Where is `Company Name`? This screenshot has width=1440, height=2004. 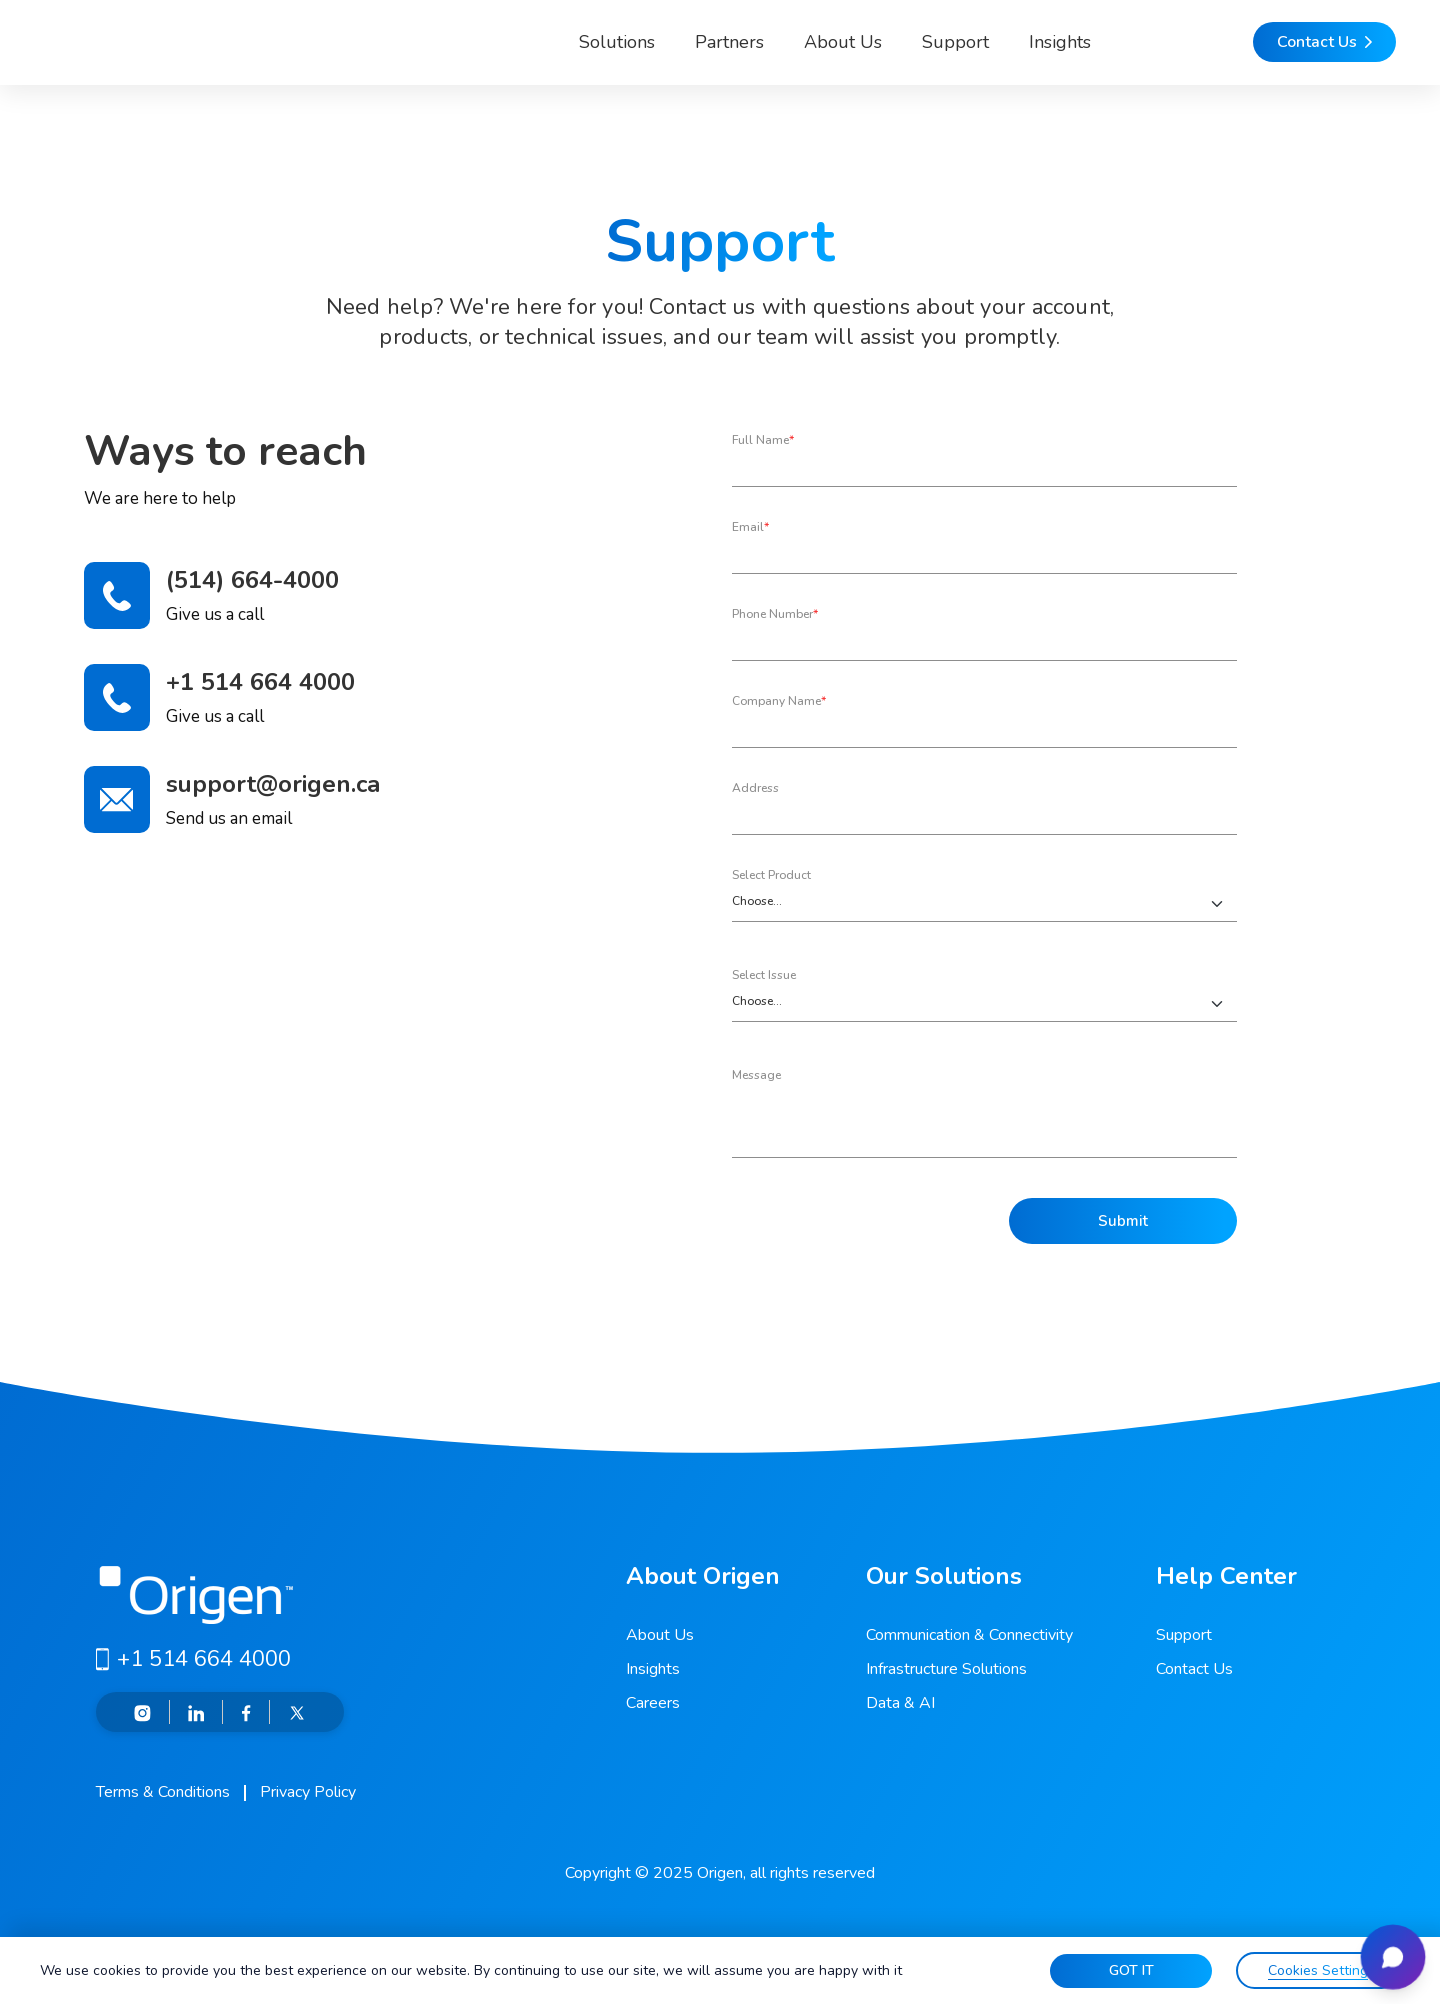
Company Name is located at coordinates (779, 701).